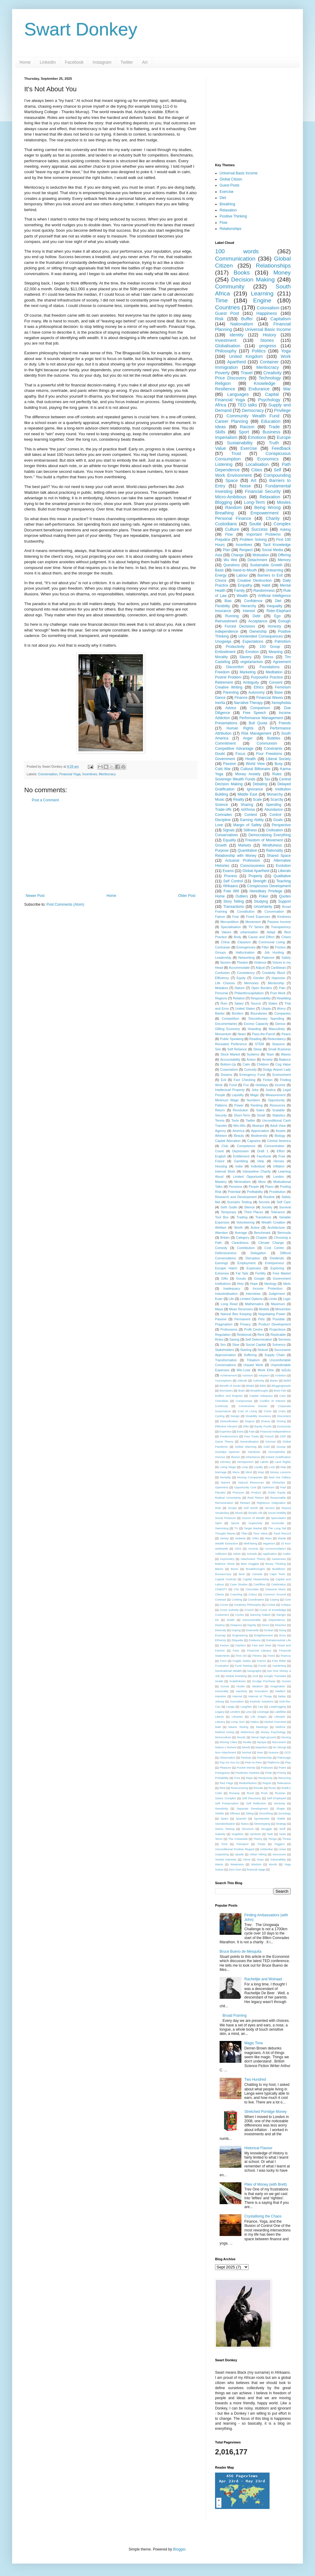  Describe the element at coordinates (264, 534) in the screenshot. I see `Important Problems` at that location.